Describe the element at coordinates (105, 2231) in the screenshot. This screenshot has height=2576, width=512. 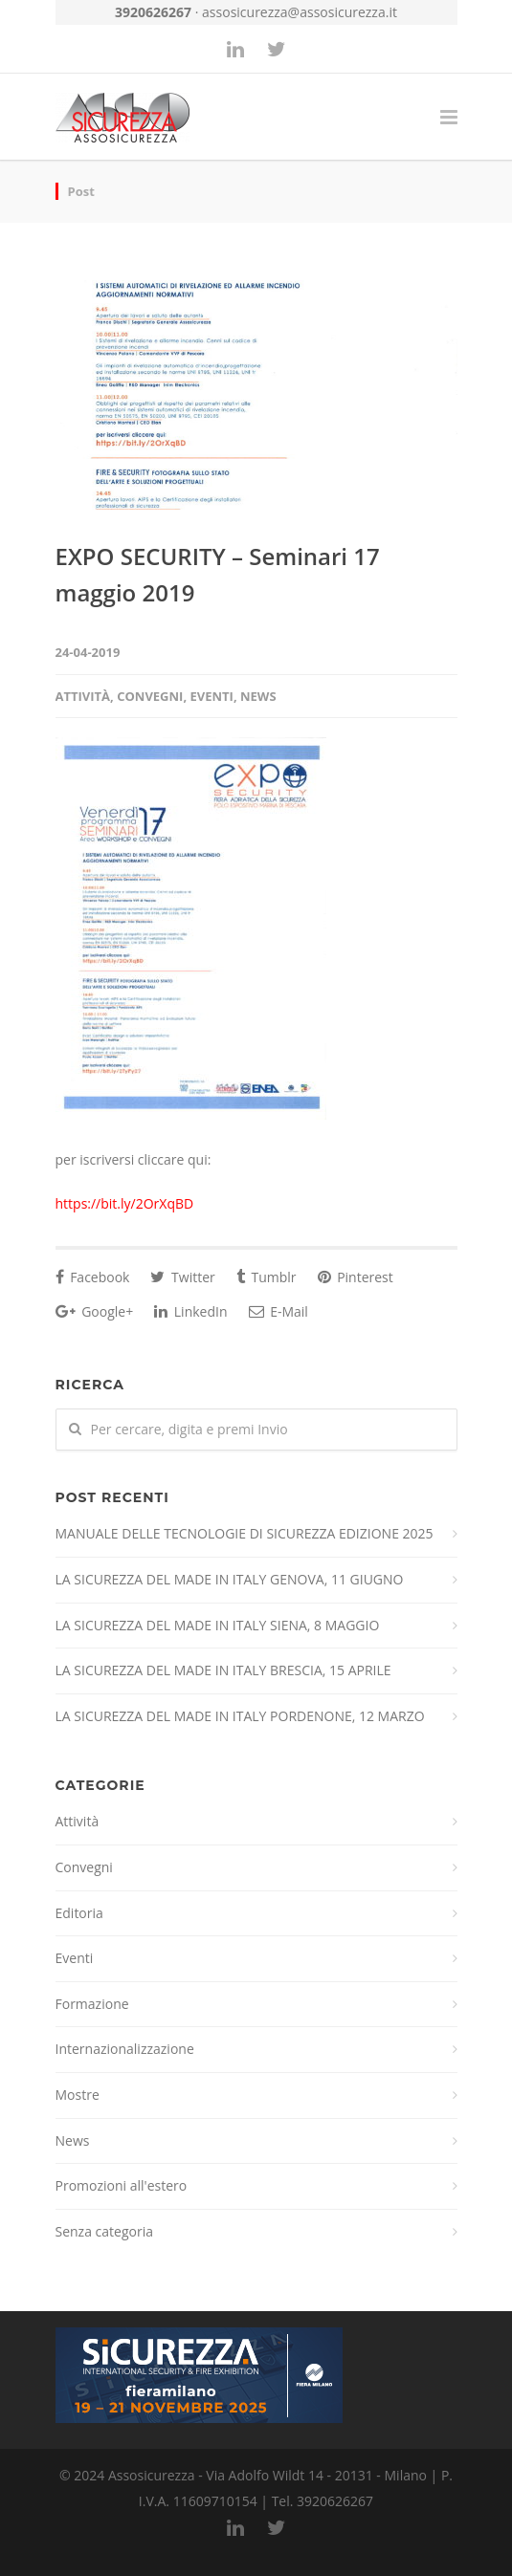
I see `Senza categoria` at that location.